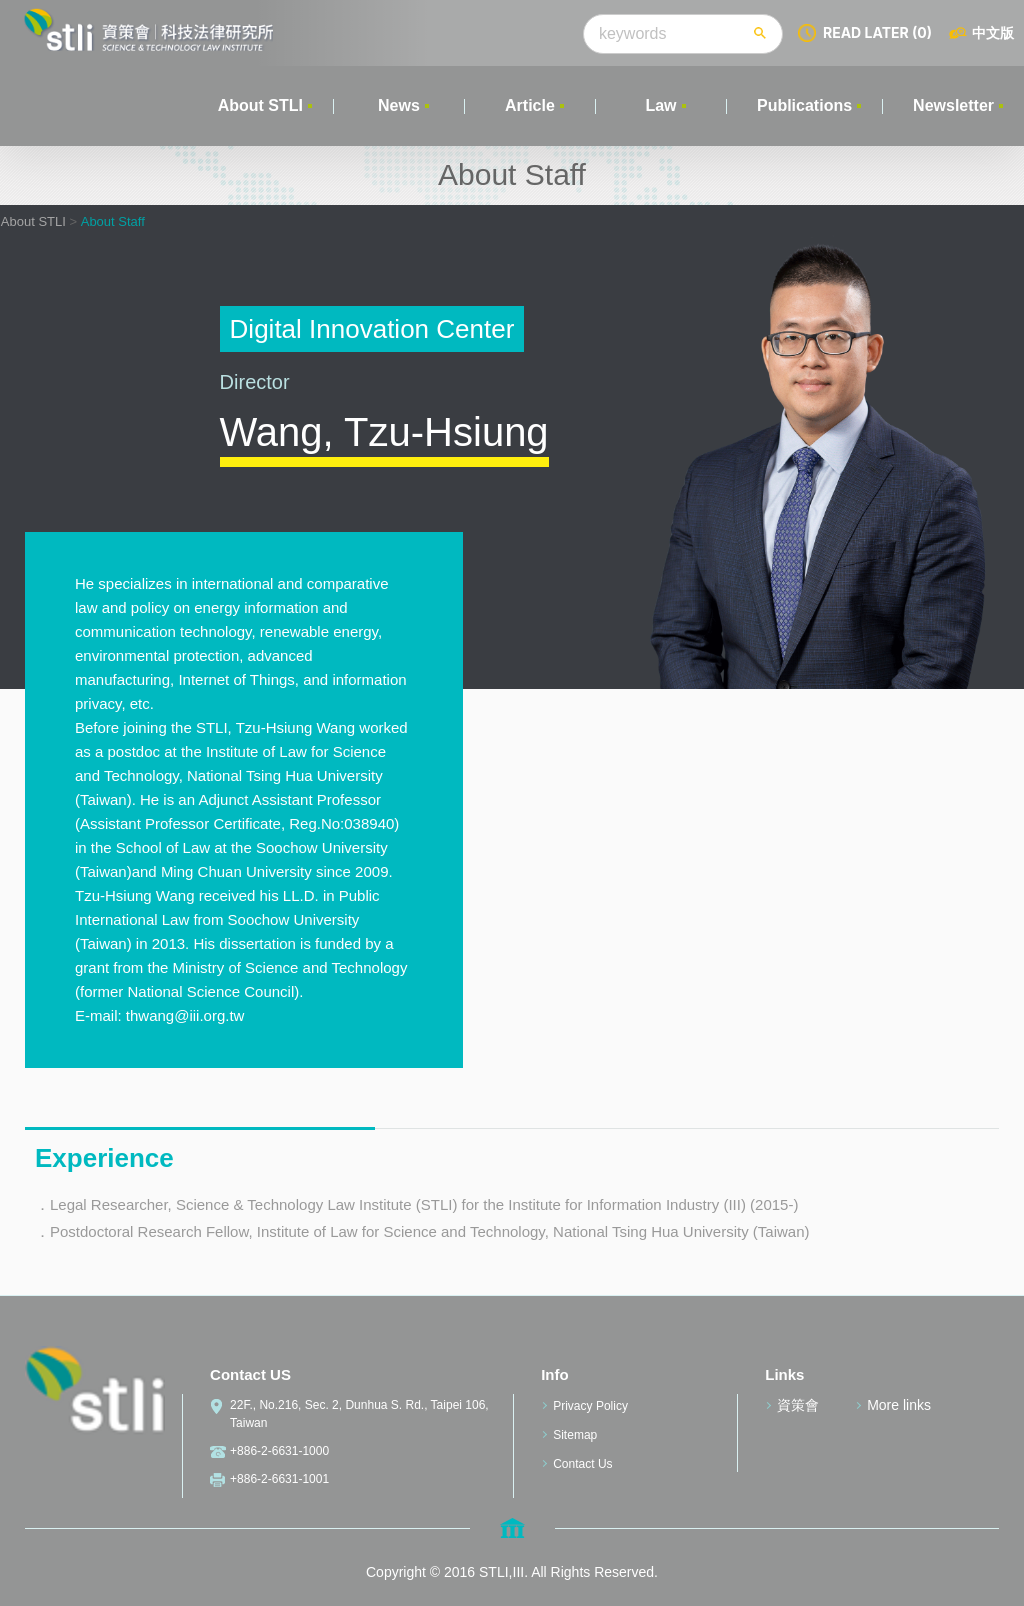 The width and height of the screenshot is (1024, 1606). I want to click on Law, so click(660, 105).